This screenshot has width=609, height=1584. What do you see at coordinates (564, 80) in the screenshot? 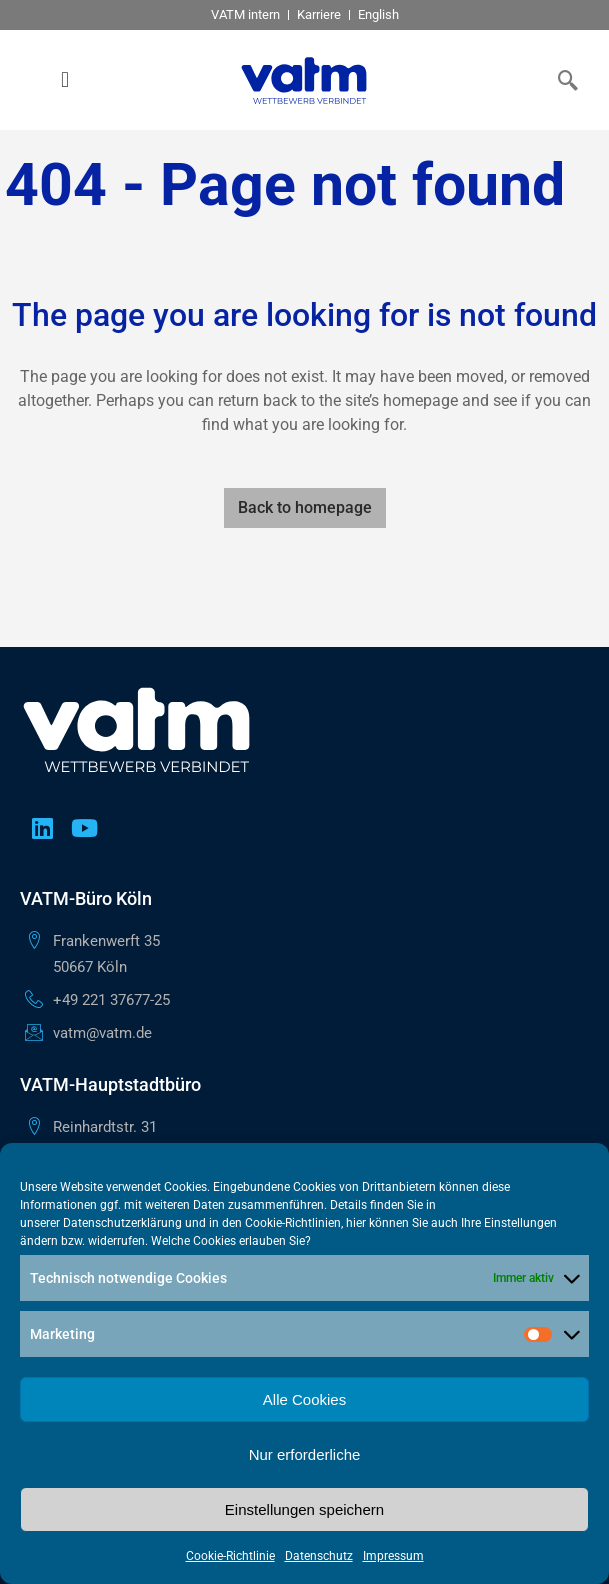
I see `[navsearch-button]` at bounding box center [564, 80].